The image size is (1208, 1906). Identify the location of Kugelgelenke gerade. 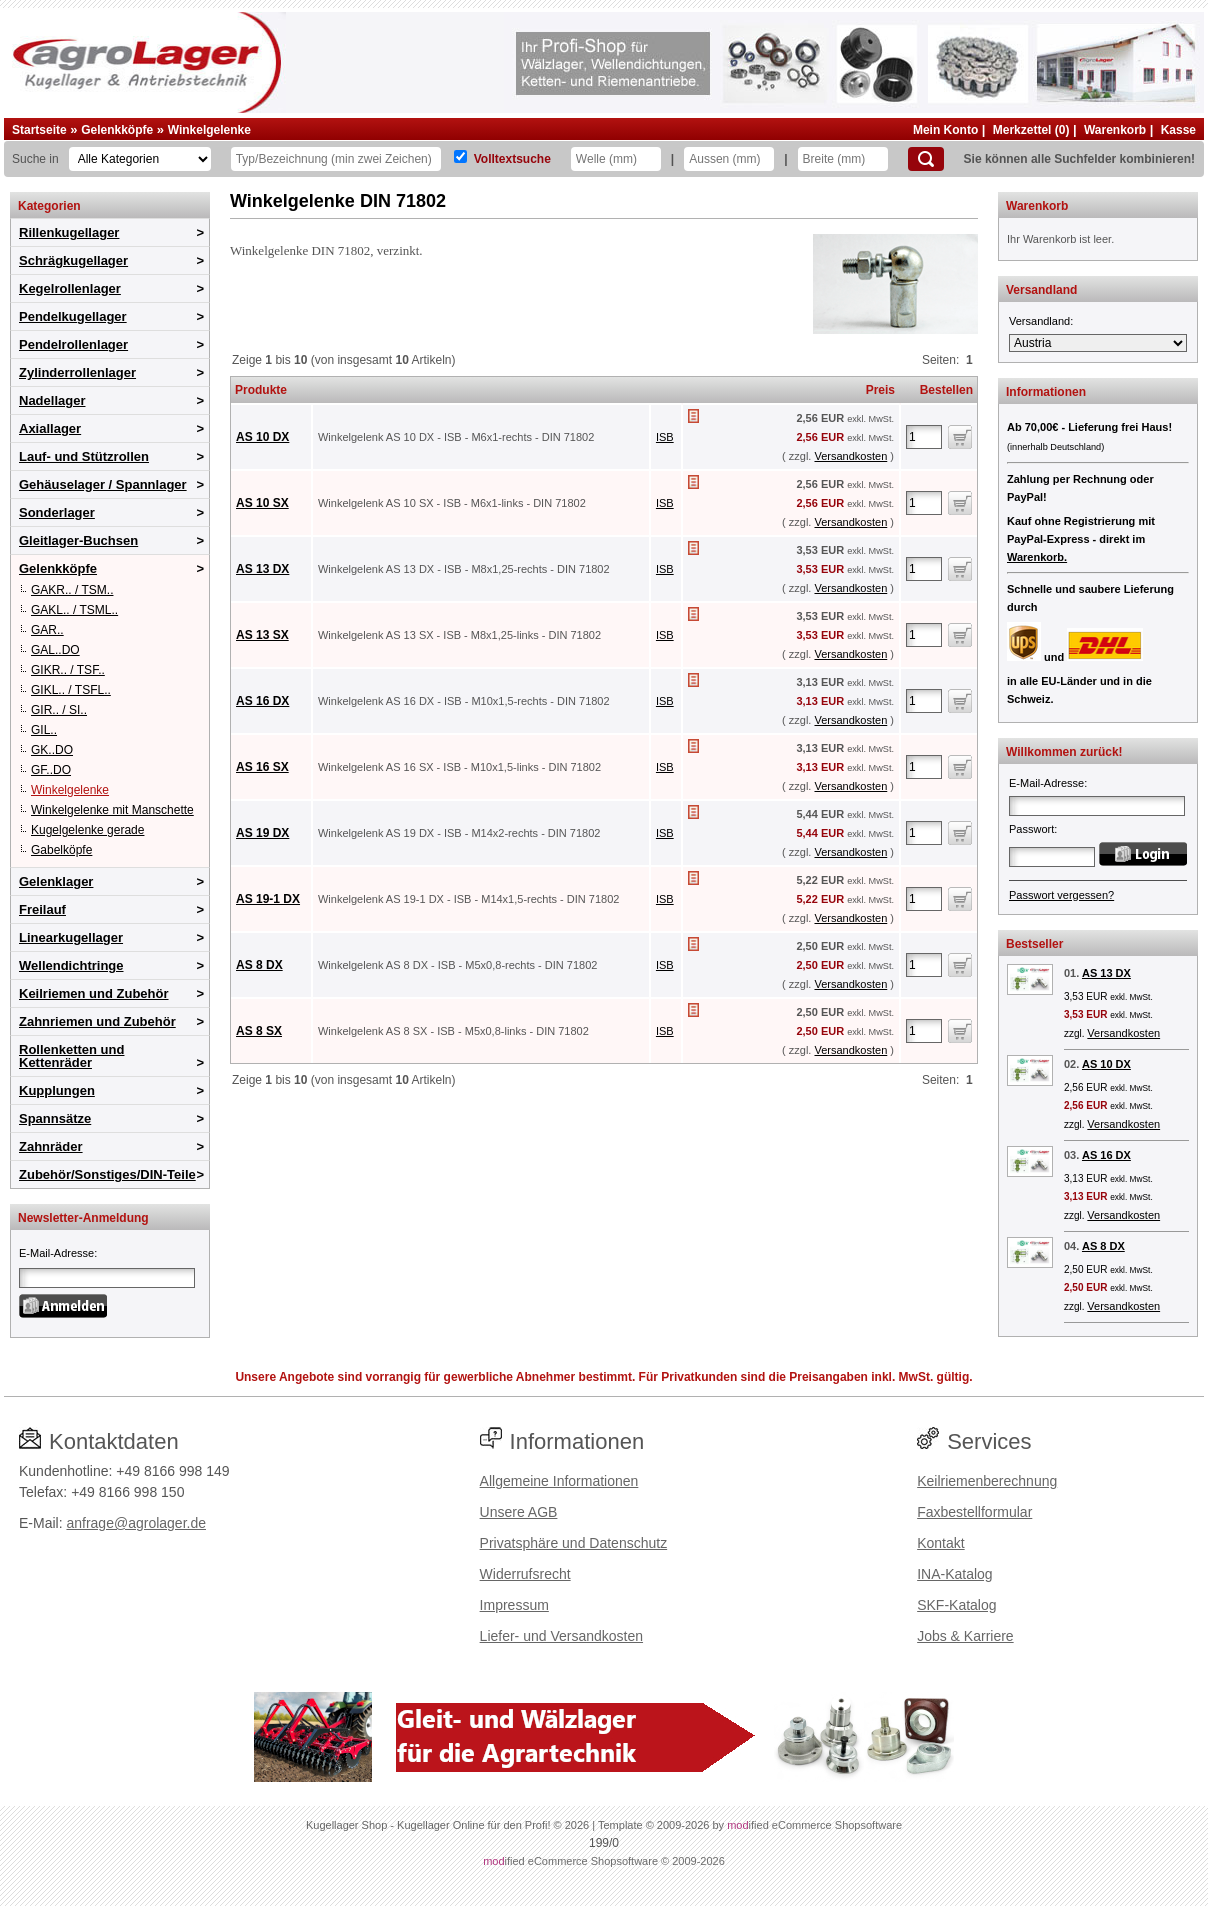
(87, 830).